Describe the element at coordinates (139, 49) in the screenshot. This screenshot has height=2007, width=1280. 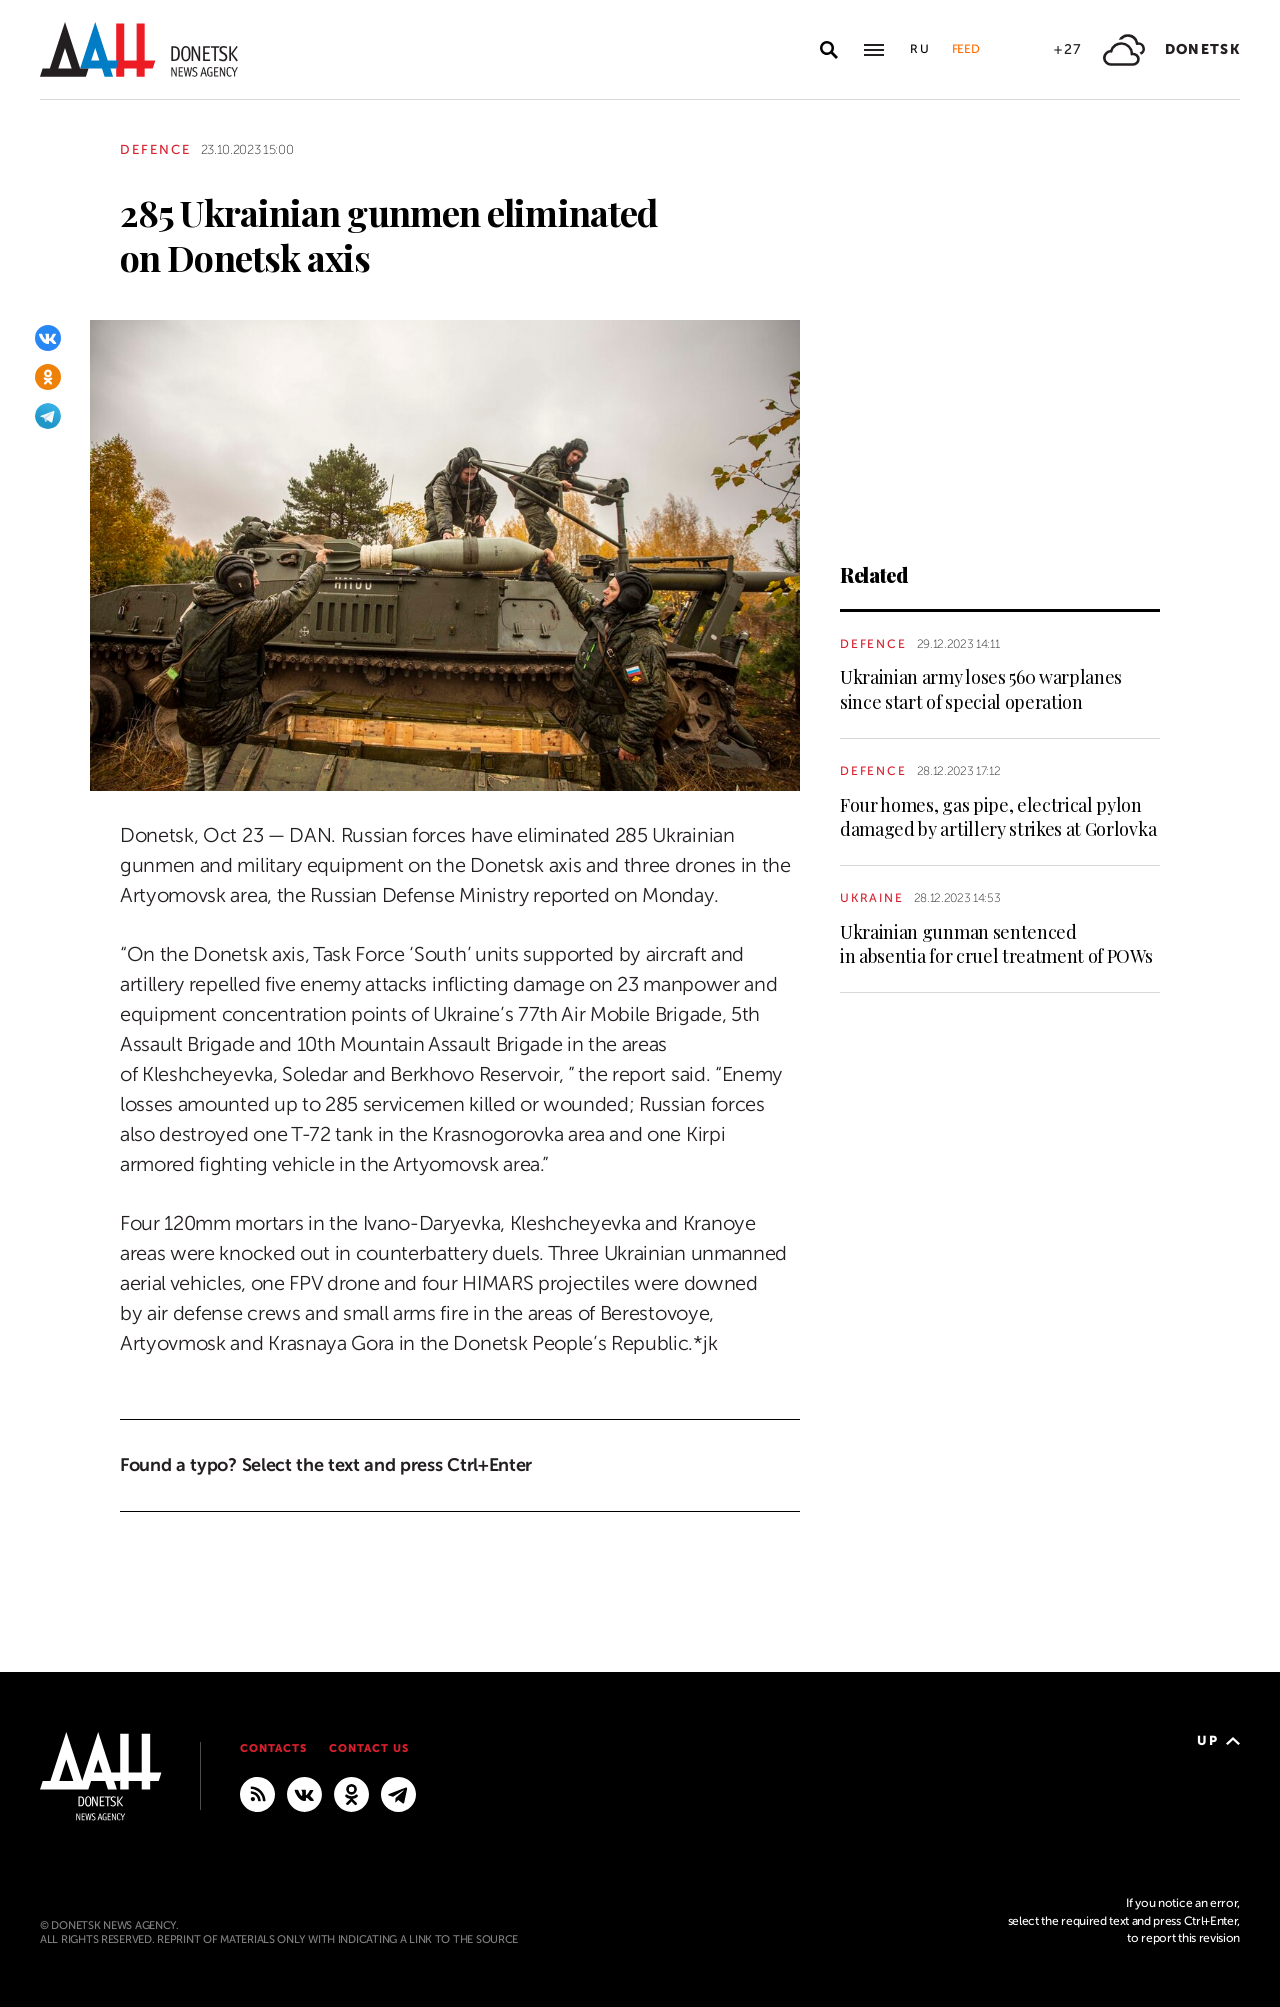
I see `[To home]` at that location.